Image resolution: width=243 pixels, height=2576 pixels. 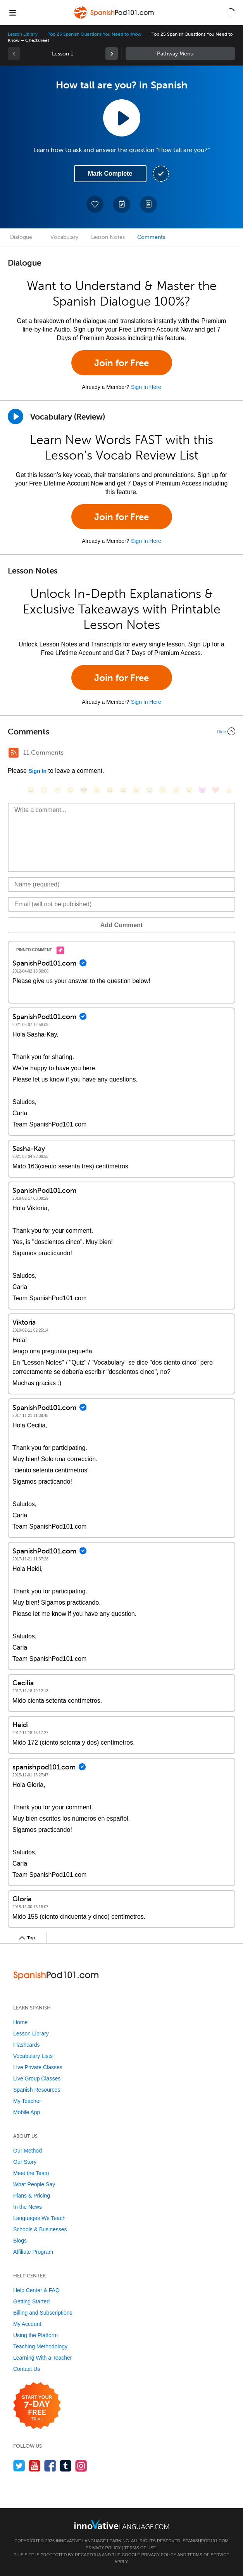 What do you see at coordinates (205, 2540) in the screenshot?
I see `SpanishPod101.com` at bounding box center [205, 2540].